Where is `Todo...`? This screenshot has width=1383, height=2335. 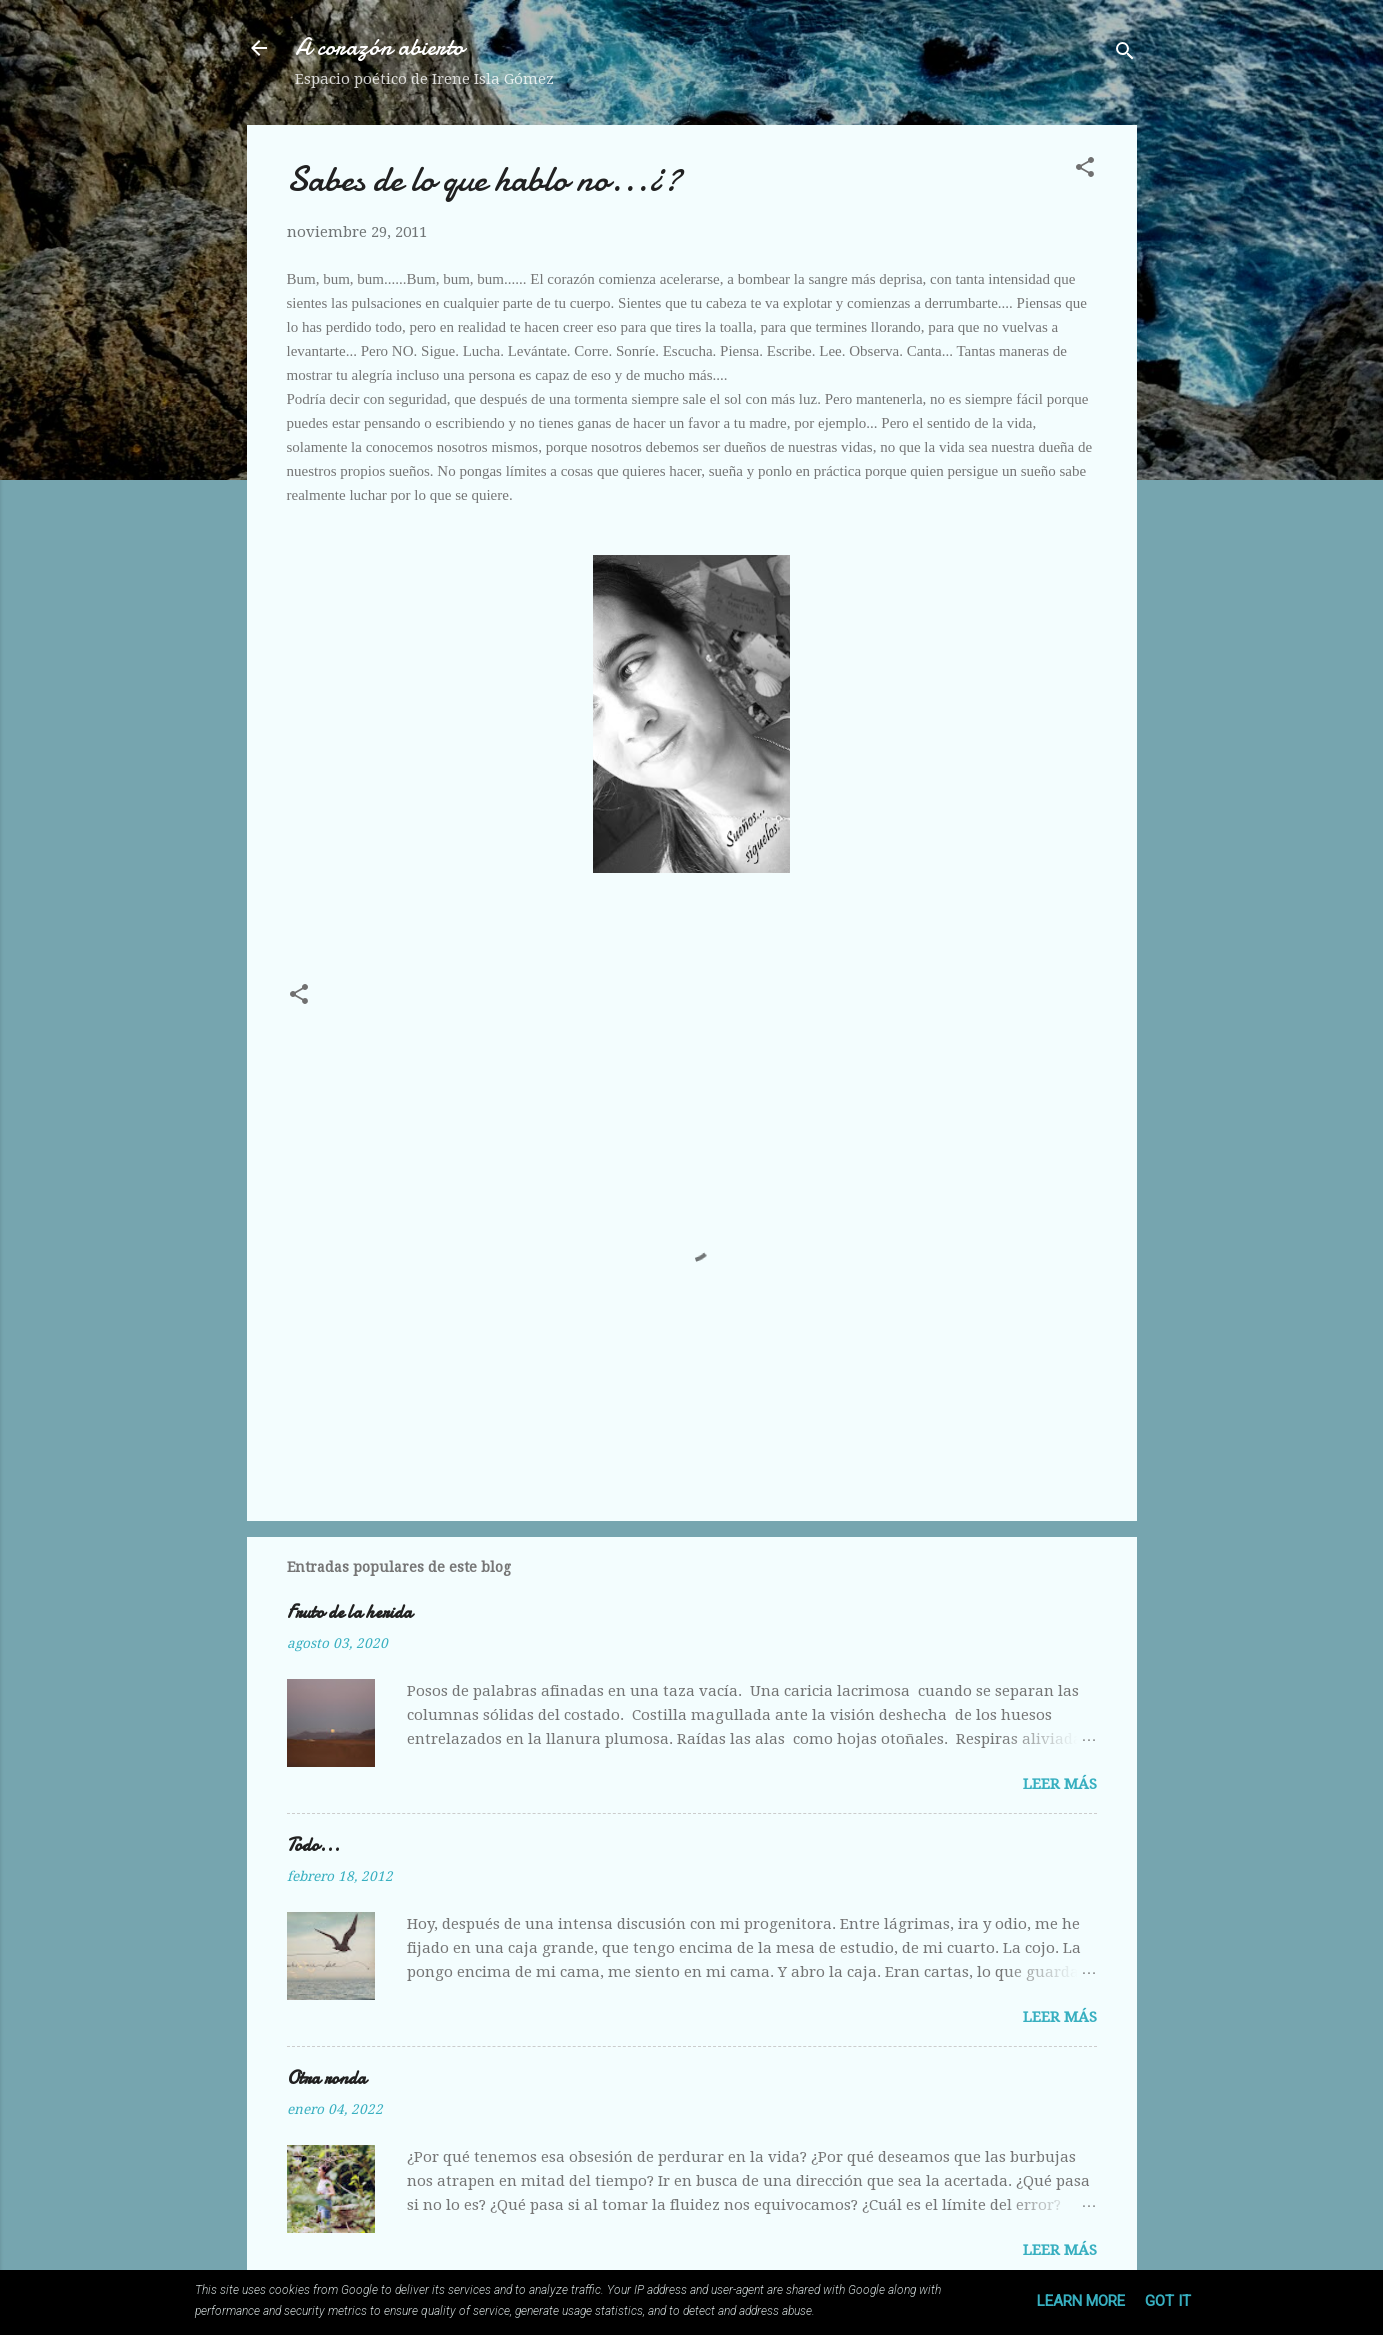 Todo... is located at coordinates (313, 1845).